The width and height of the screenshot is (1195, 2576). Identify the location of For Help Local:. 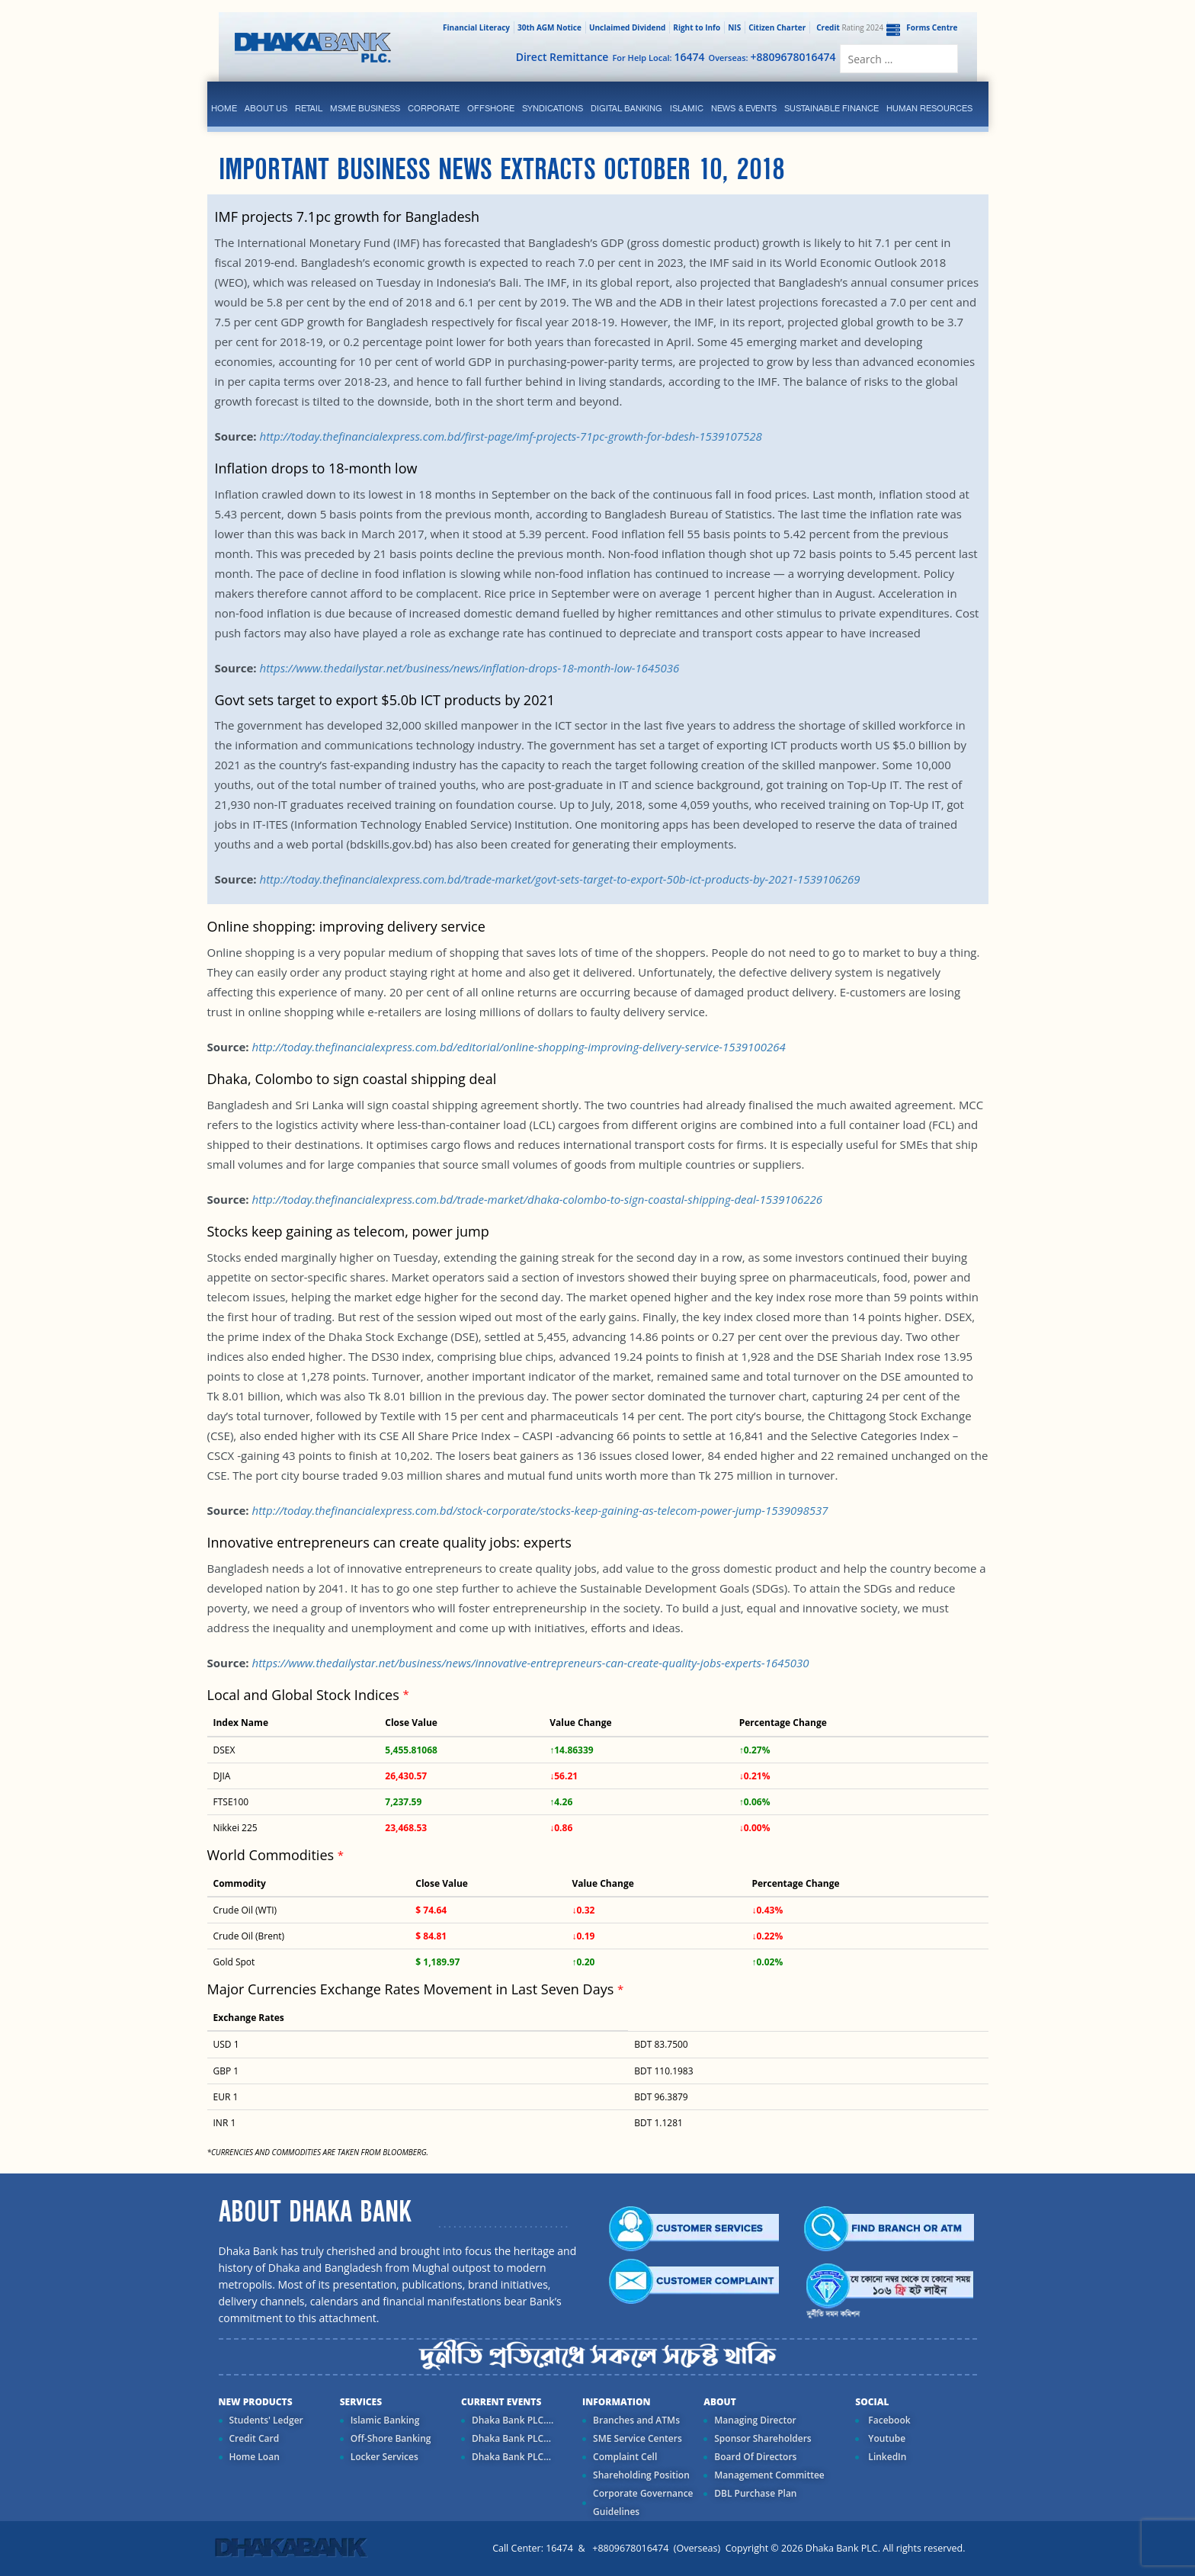
(658, 57).